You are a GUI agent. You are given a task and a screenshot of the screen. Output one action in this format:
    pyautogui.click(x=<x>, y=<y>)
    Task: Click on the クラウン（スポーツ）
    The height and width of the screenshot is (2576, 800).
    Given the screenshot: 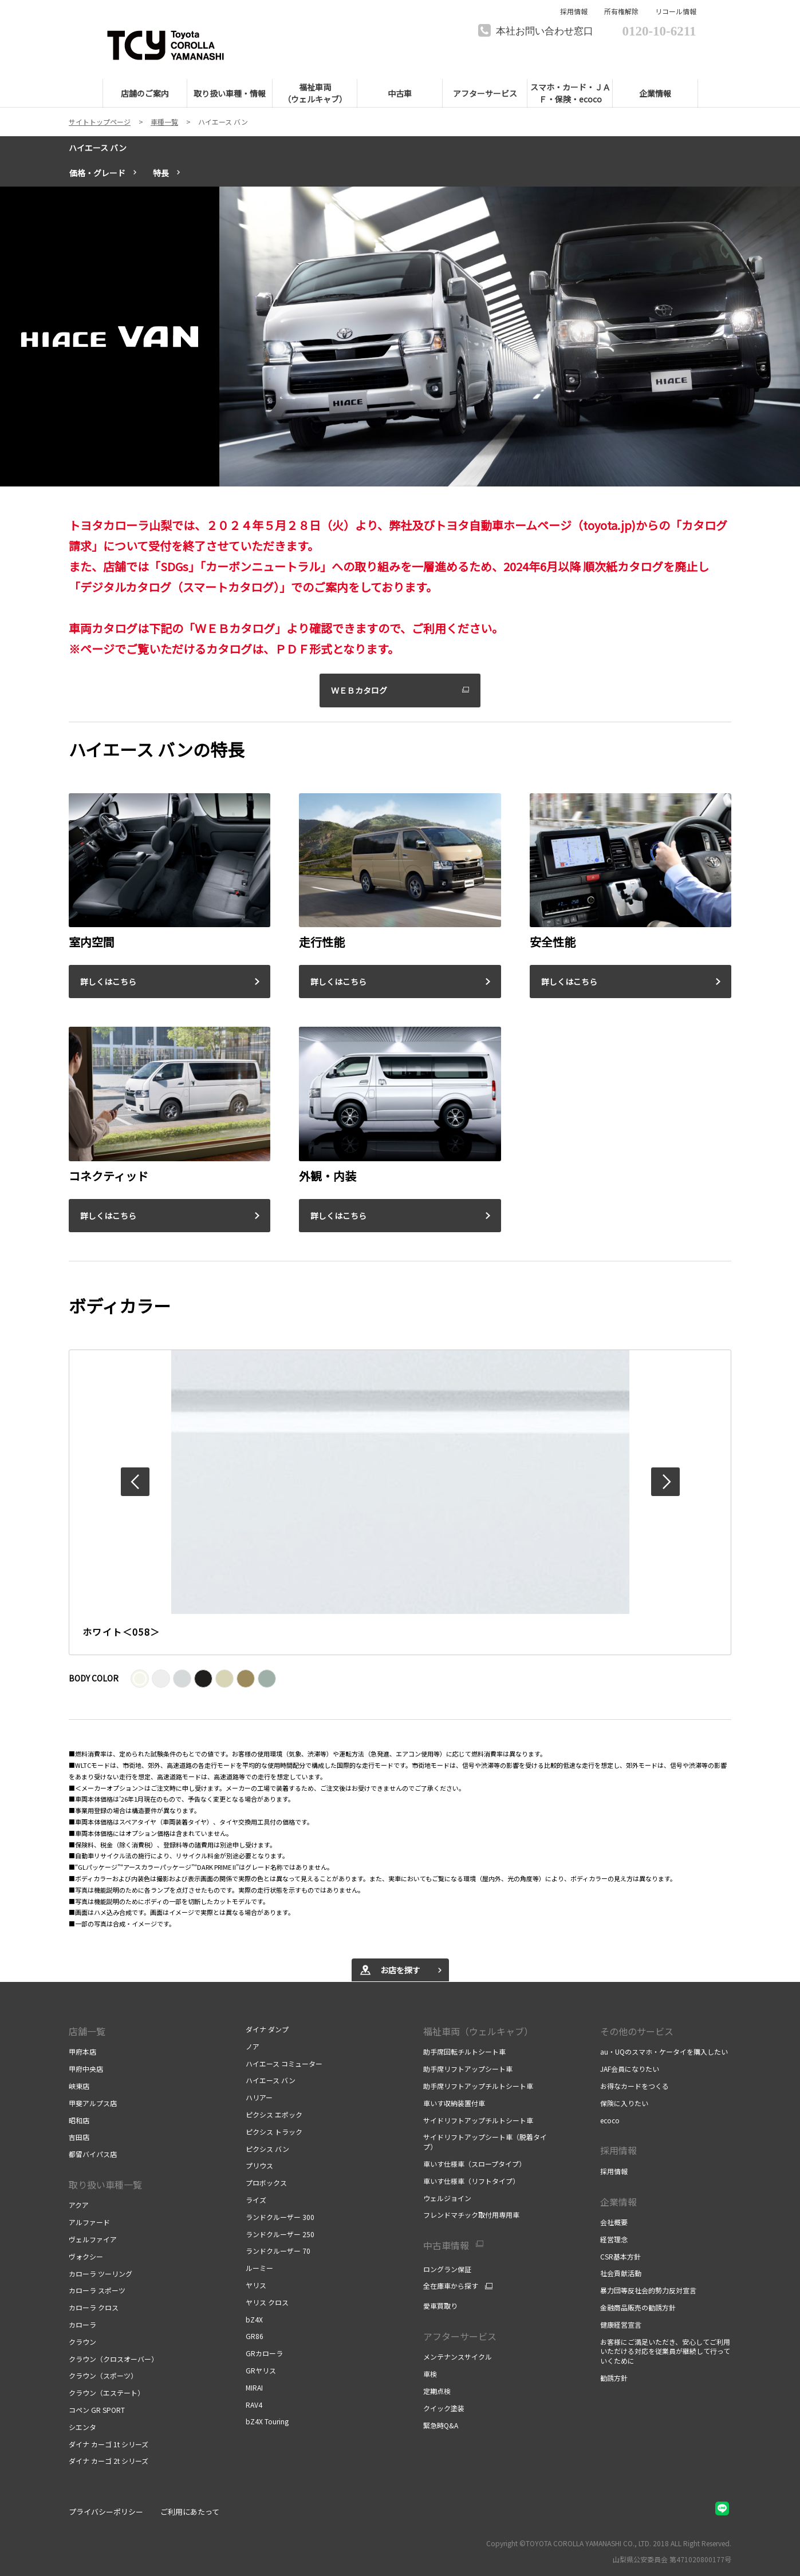 What is the action you would take?
    pyautogui.click(x=103, y=2375)
    